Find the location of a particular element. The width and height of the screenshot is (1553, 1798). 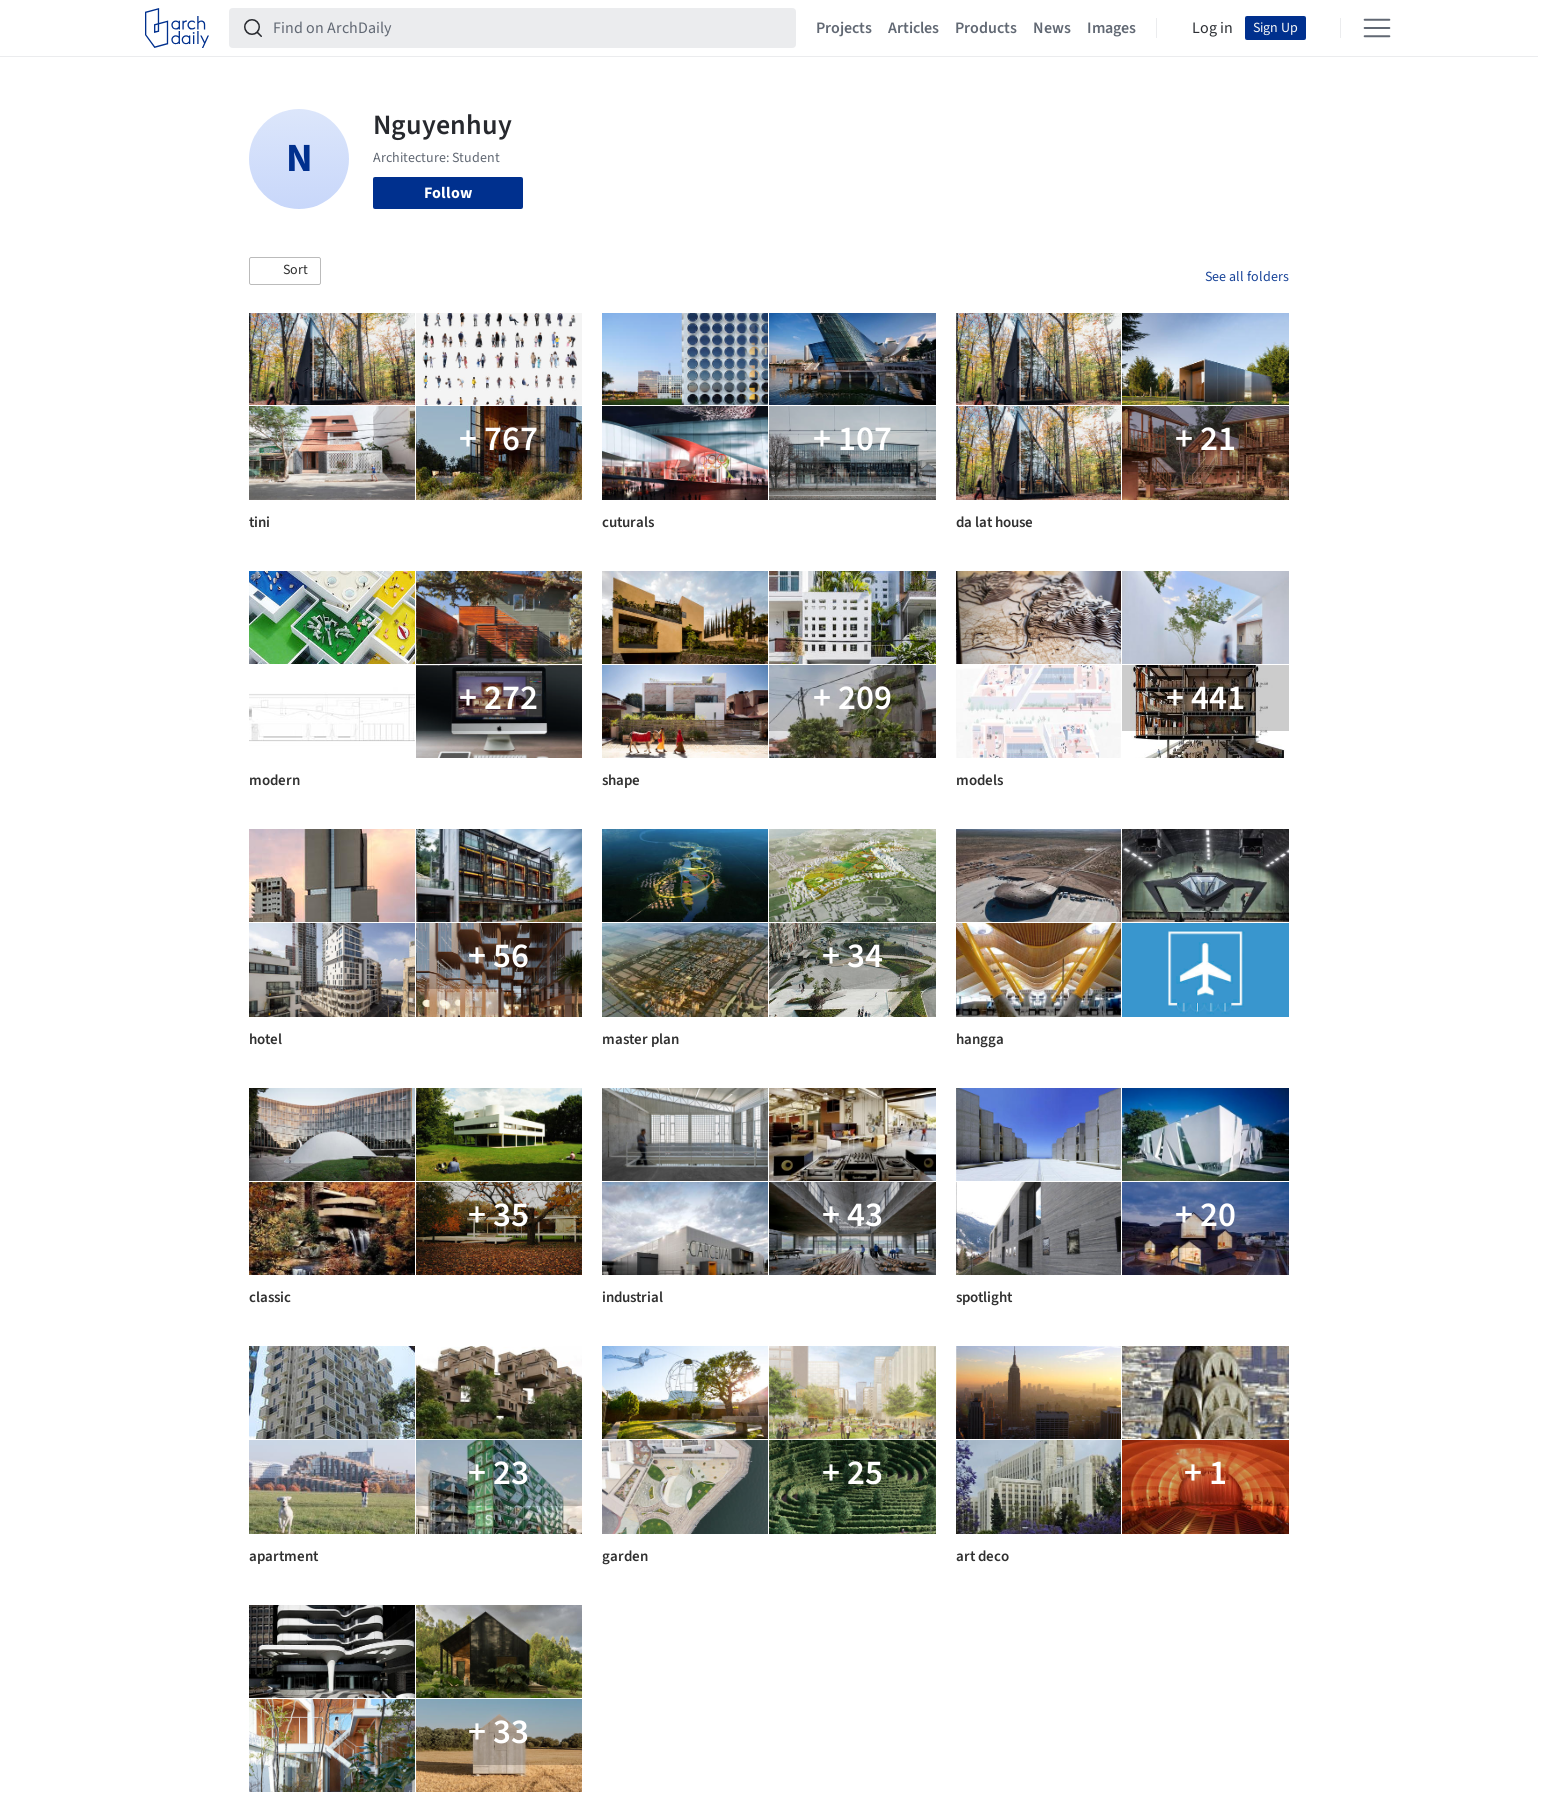

Follow is located at coordinates (448, 193).